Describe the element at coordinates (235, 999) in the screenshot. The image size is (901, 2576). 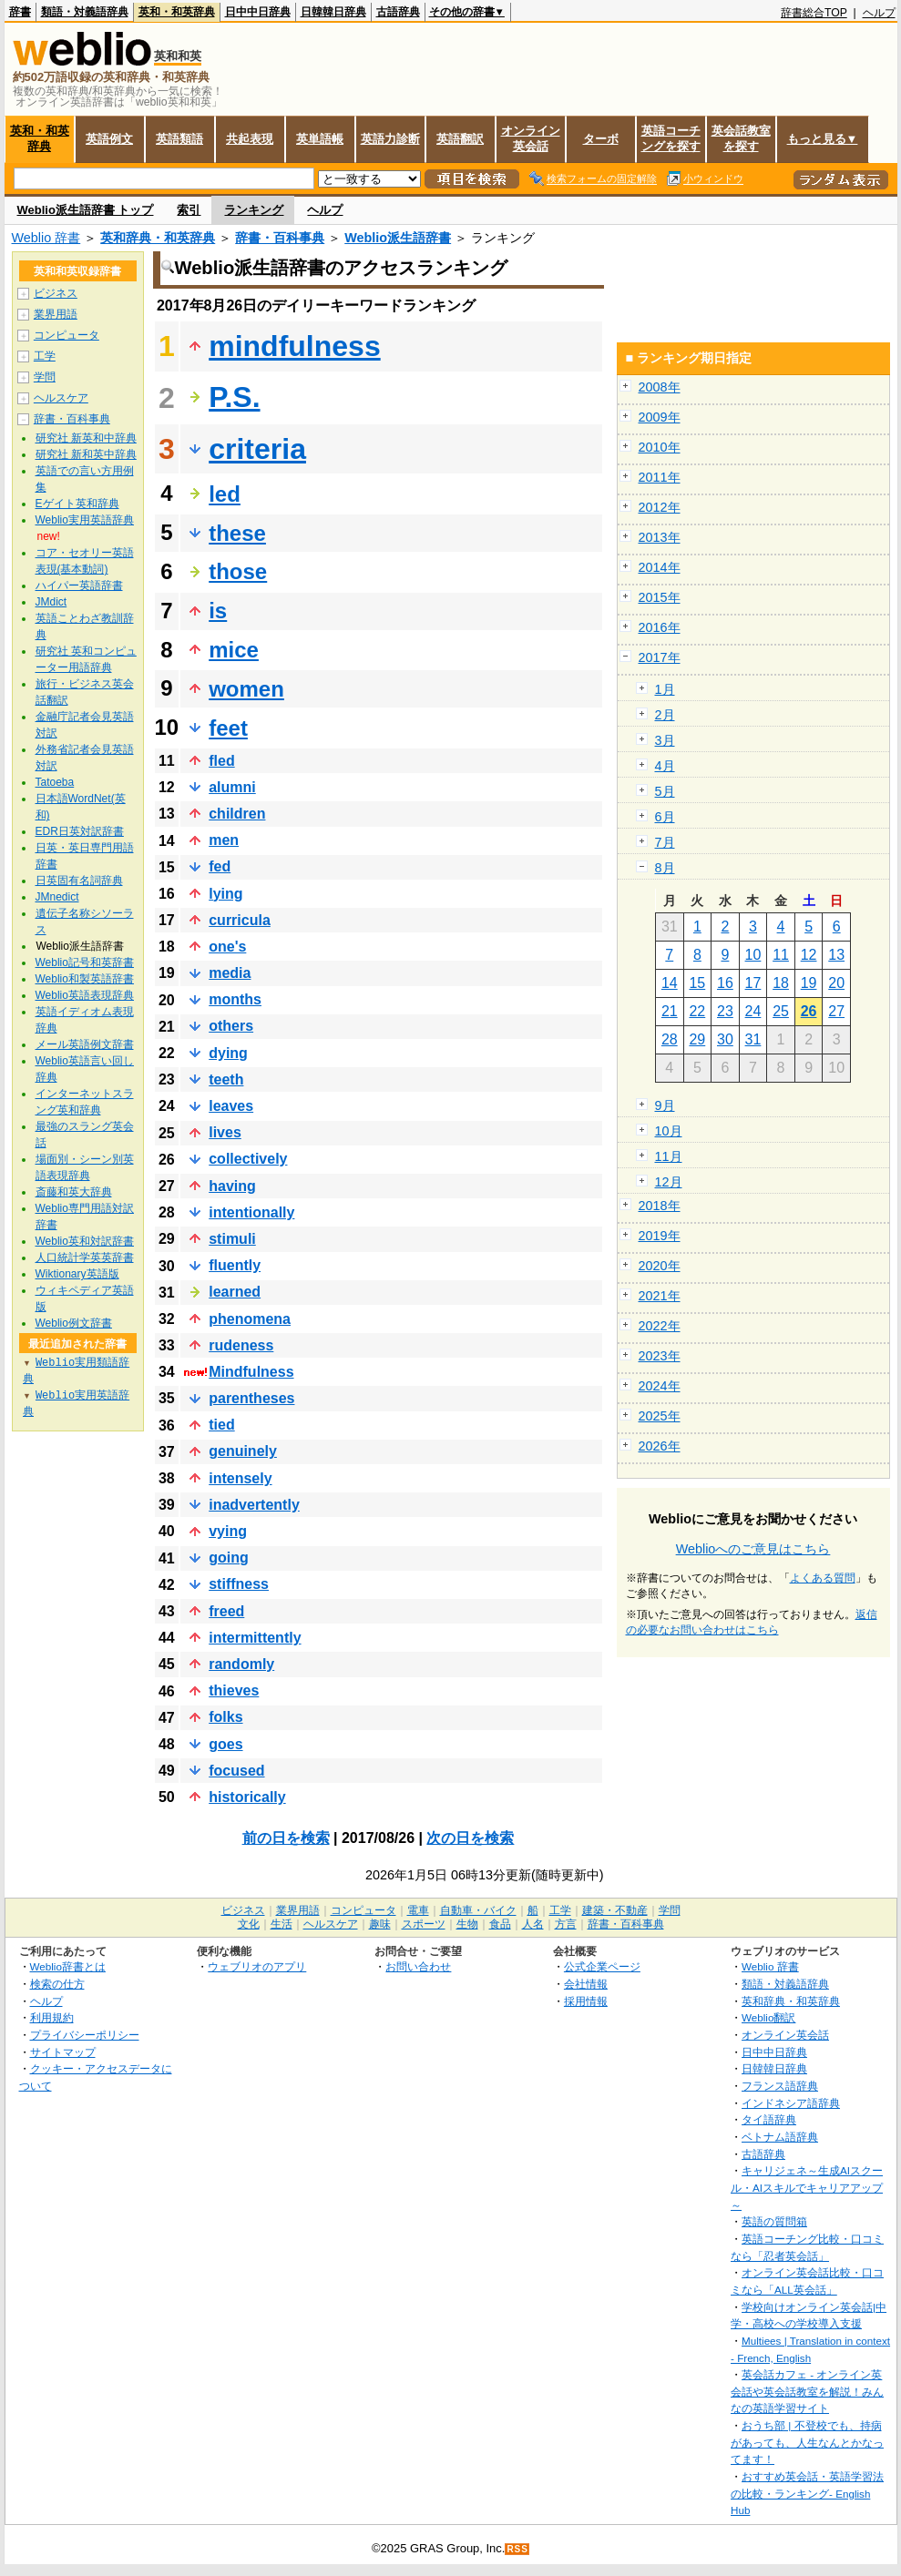
I see `months` at that location.